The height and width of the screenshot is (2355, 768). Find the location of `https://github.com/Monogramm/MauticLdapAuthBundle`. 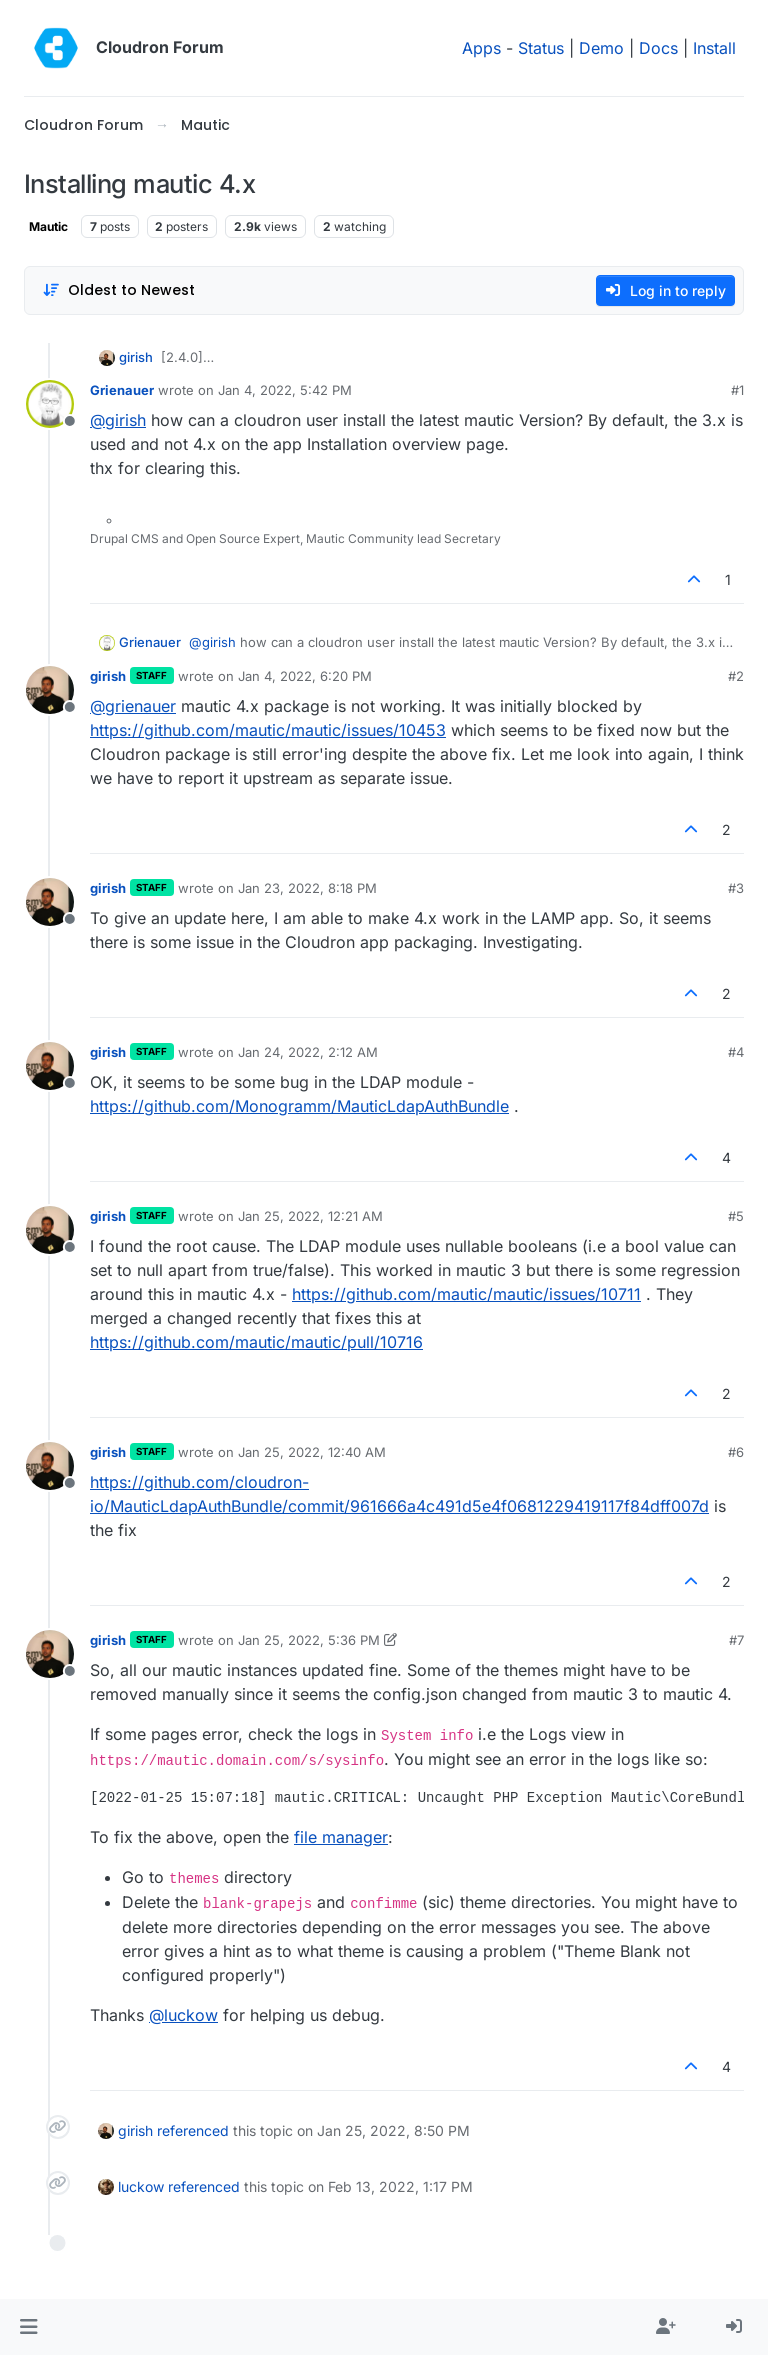

https://github.com/Monogramm/MauticLdapAuthBundle is located at coordinates (299, 1106).